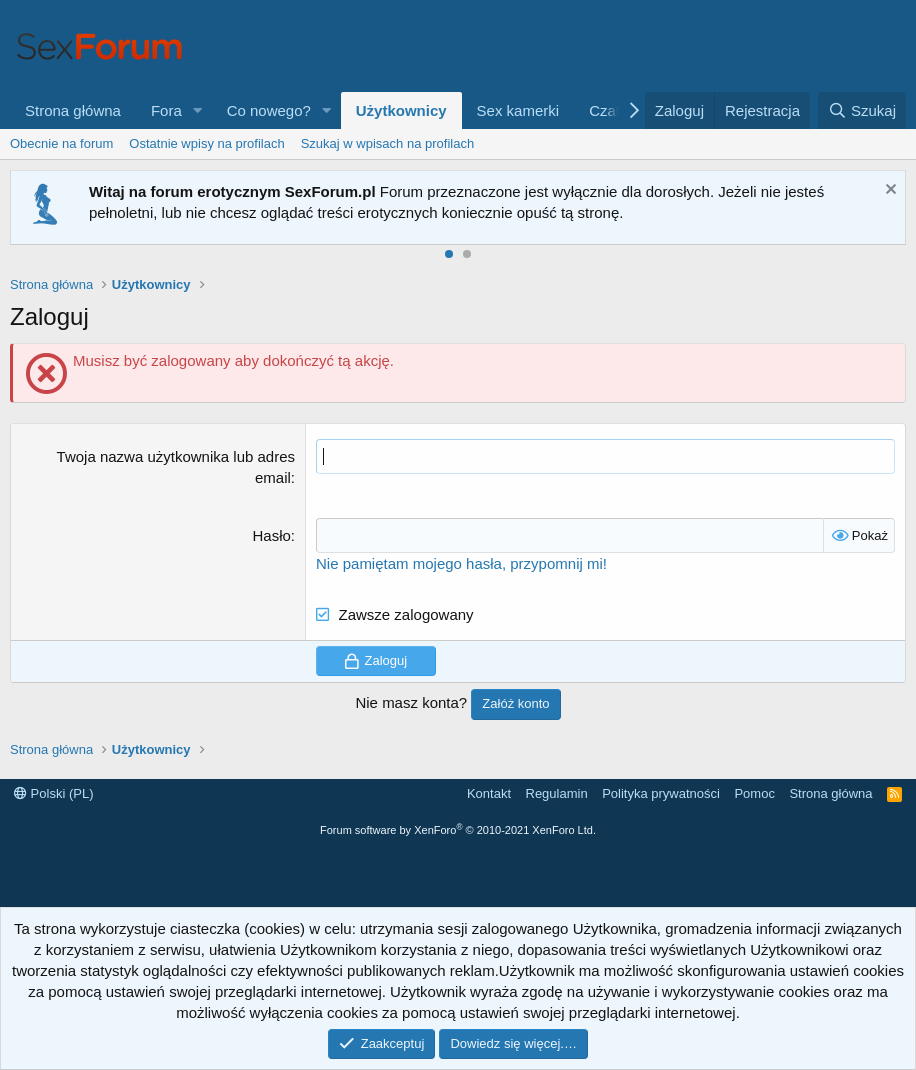  What do you see at coordinates (166, 110) in the screenshot?
I see `Fora` at bounding box center [166, 110].